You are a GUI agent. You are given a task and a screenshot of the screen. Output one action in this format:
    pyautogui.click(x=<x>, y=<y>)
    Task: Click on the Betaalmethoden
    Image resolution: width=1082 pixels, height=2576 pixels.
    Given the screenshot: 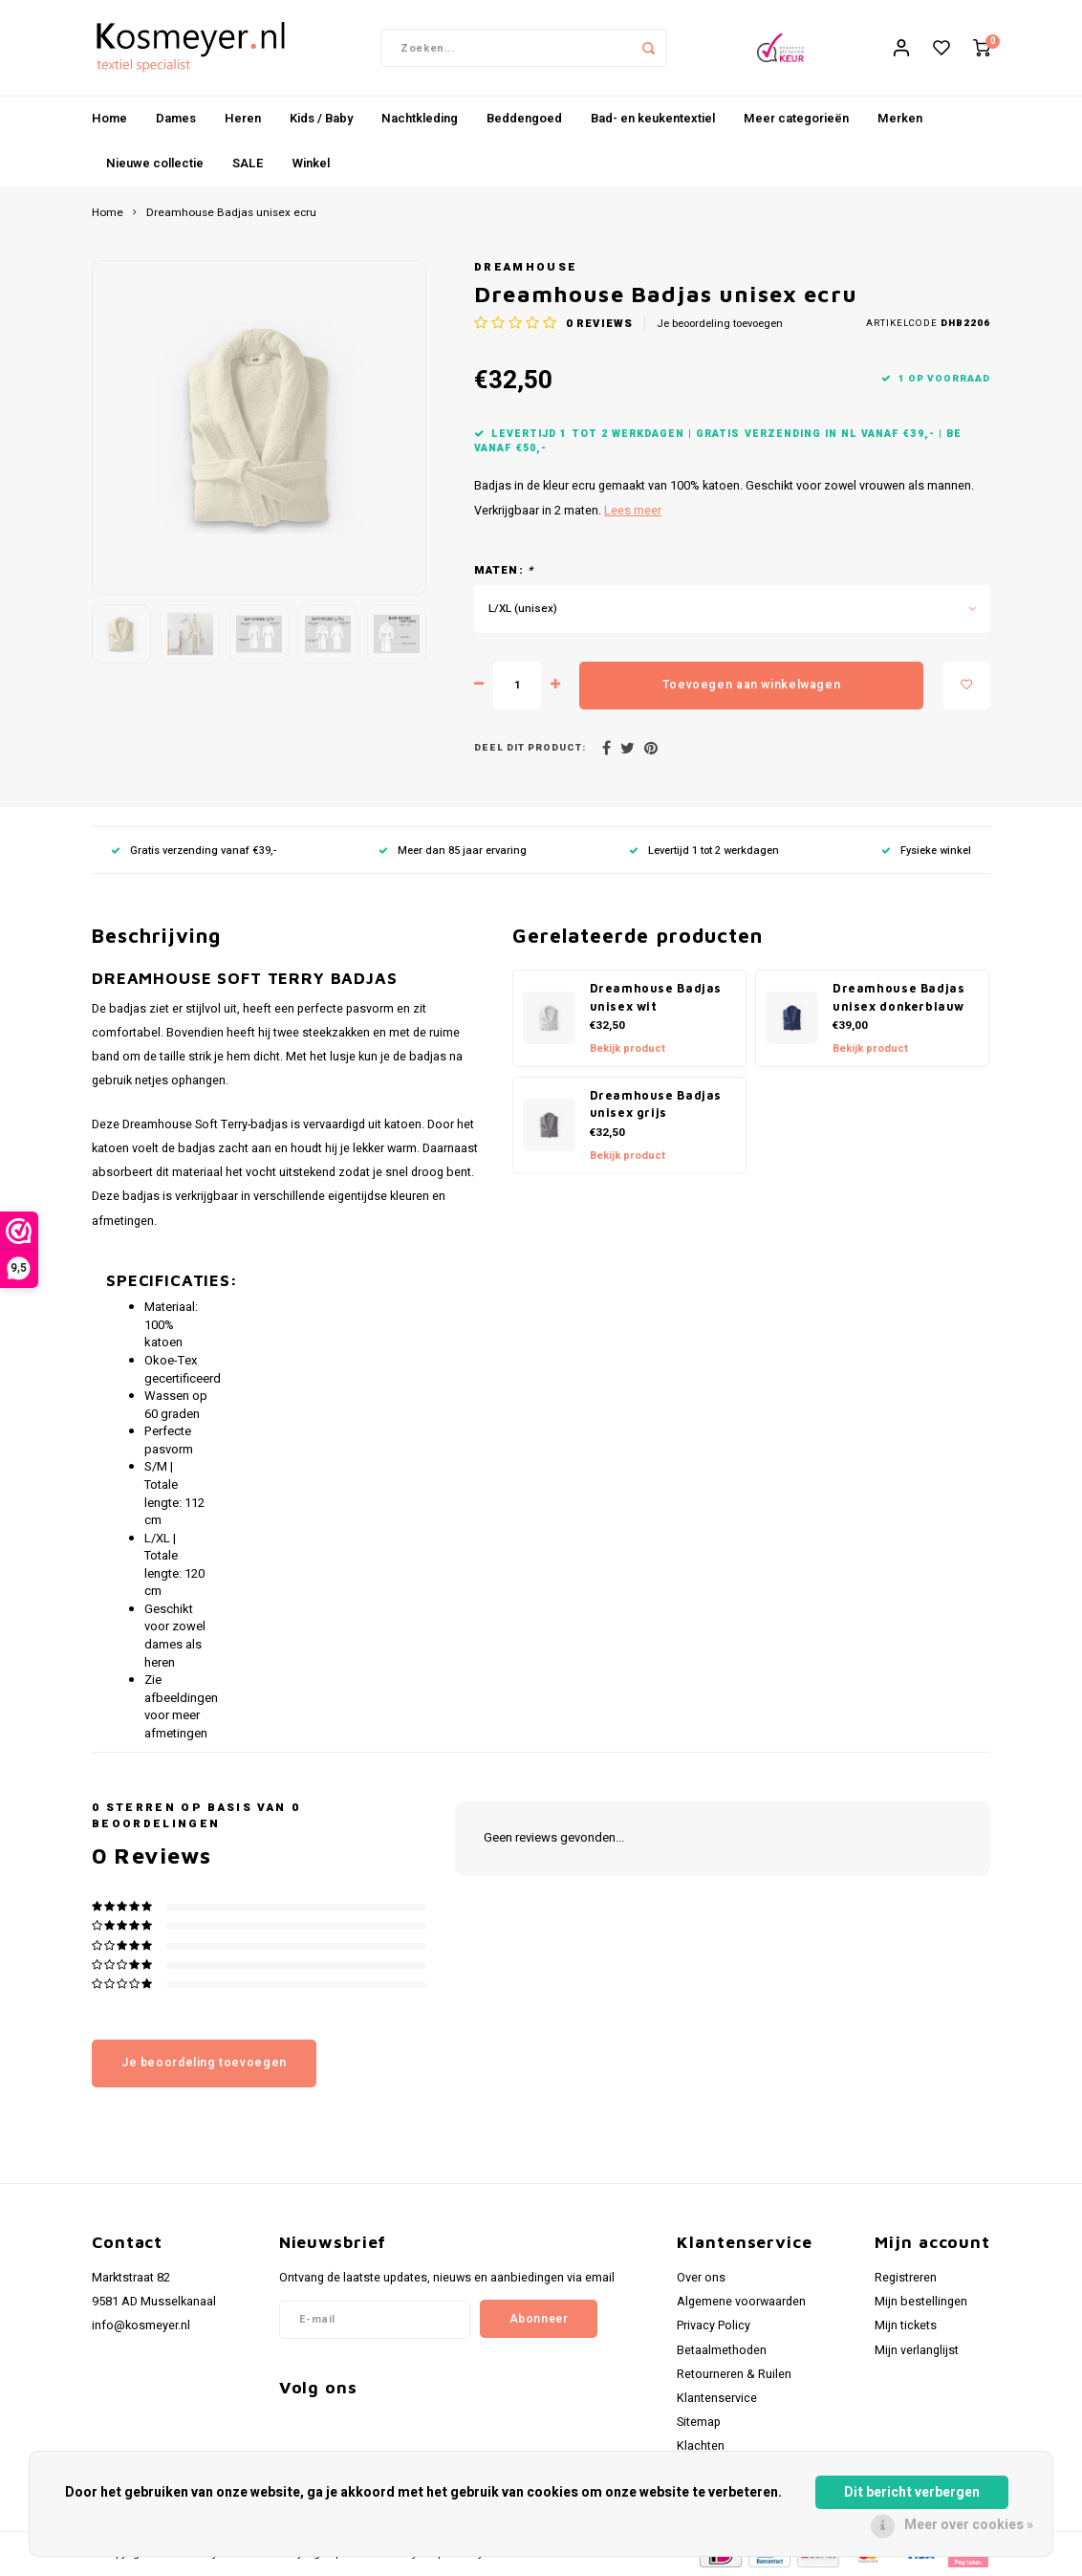 What is the action you would take?
    pyautogui.click(x=722, y=2350)
    